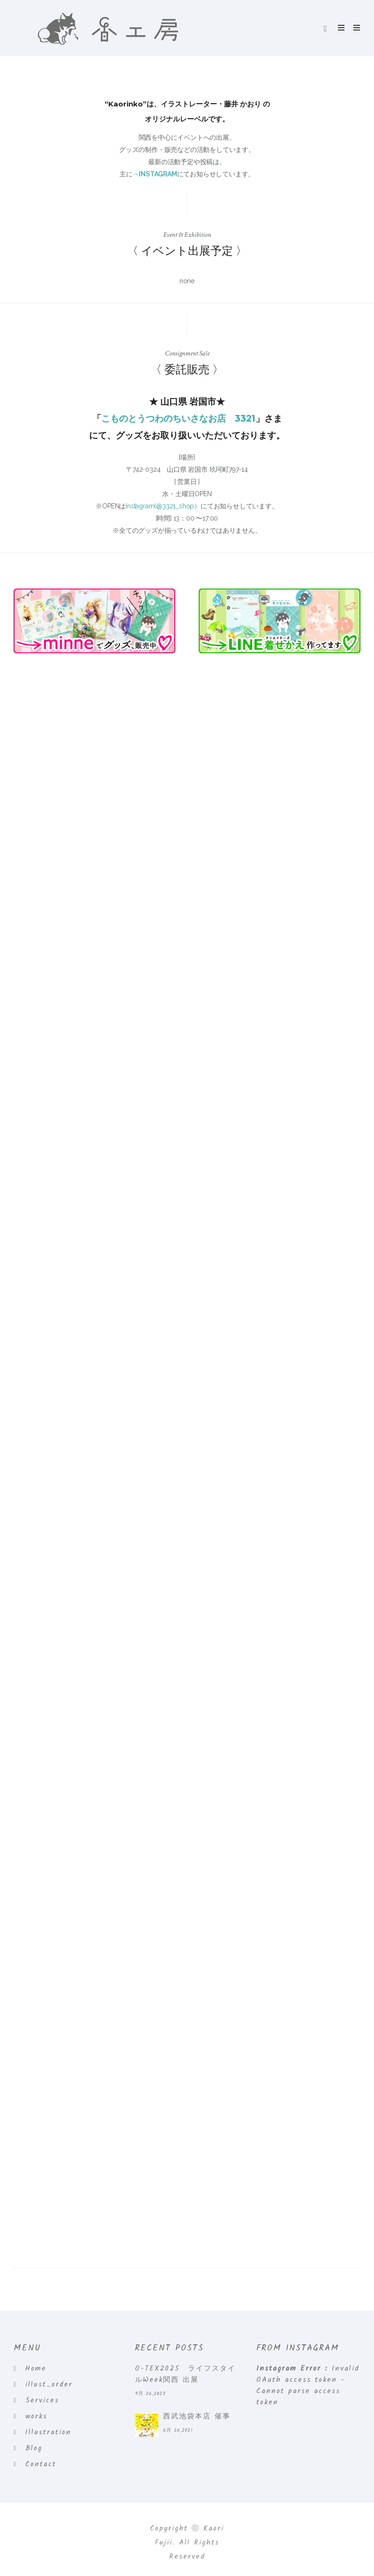 The height and width of the screenshot is (2576, 374). I want to click on →INSTAGRAM, so click(155, 174).